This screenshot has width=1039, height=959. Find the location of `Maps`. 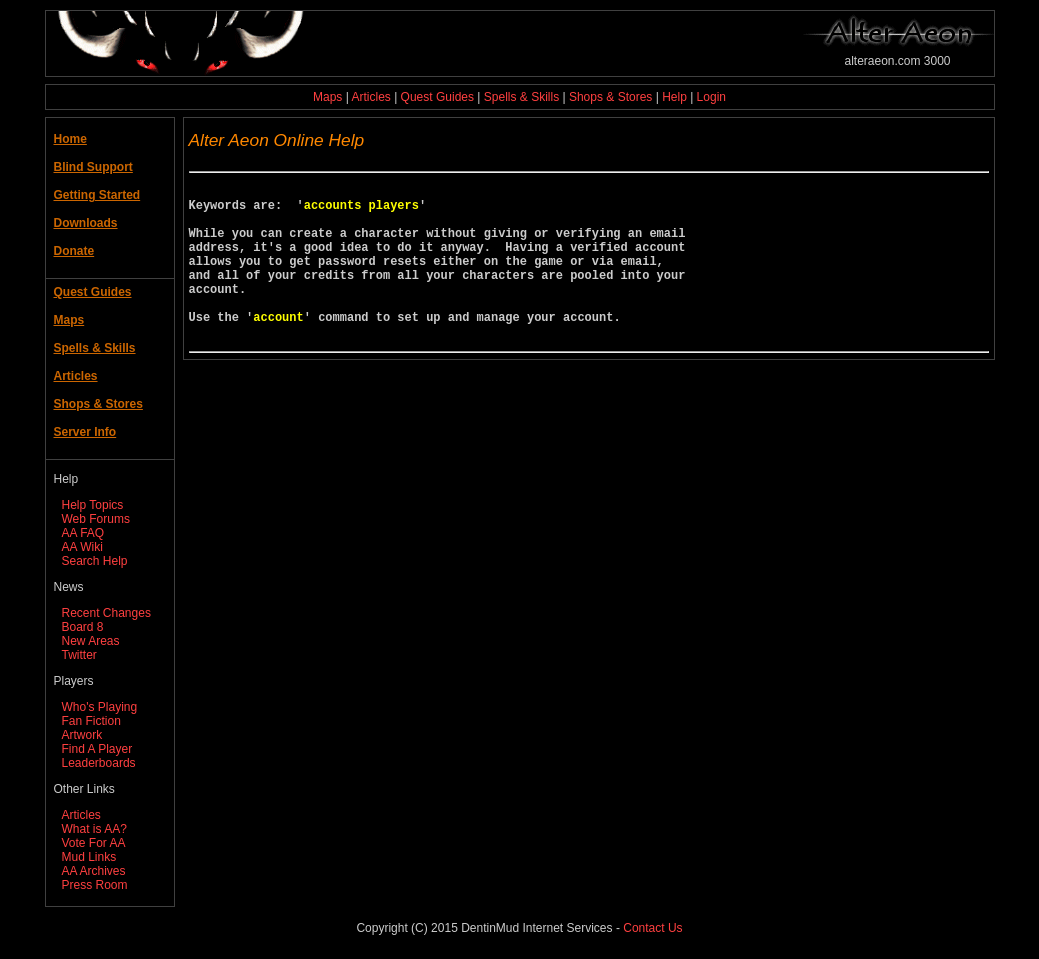

Maps is located at coordinates (327, 97).